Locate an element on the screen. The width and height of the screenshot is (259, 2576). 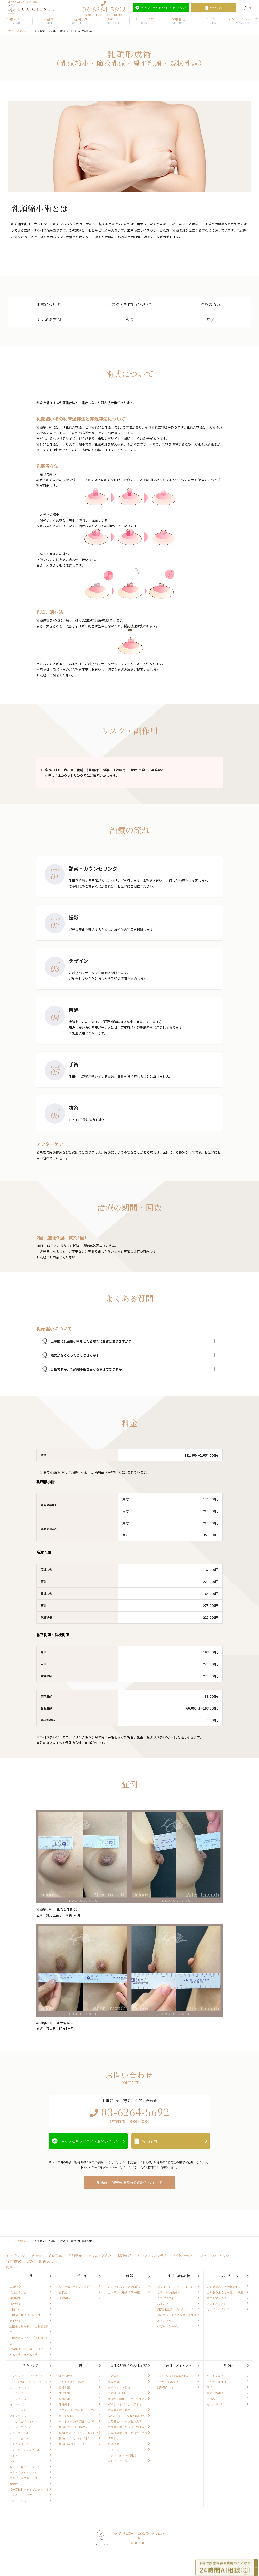
クリニック紹介 is located at coordinates (146, 20).